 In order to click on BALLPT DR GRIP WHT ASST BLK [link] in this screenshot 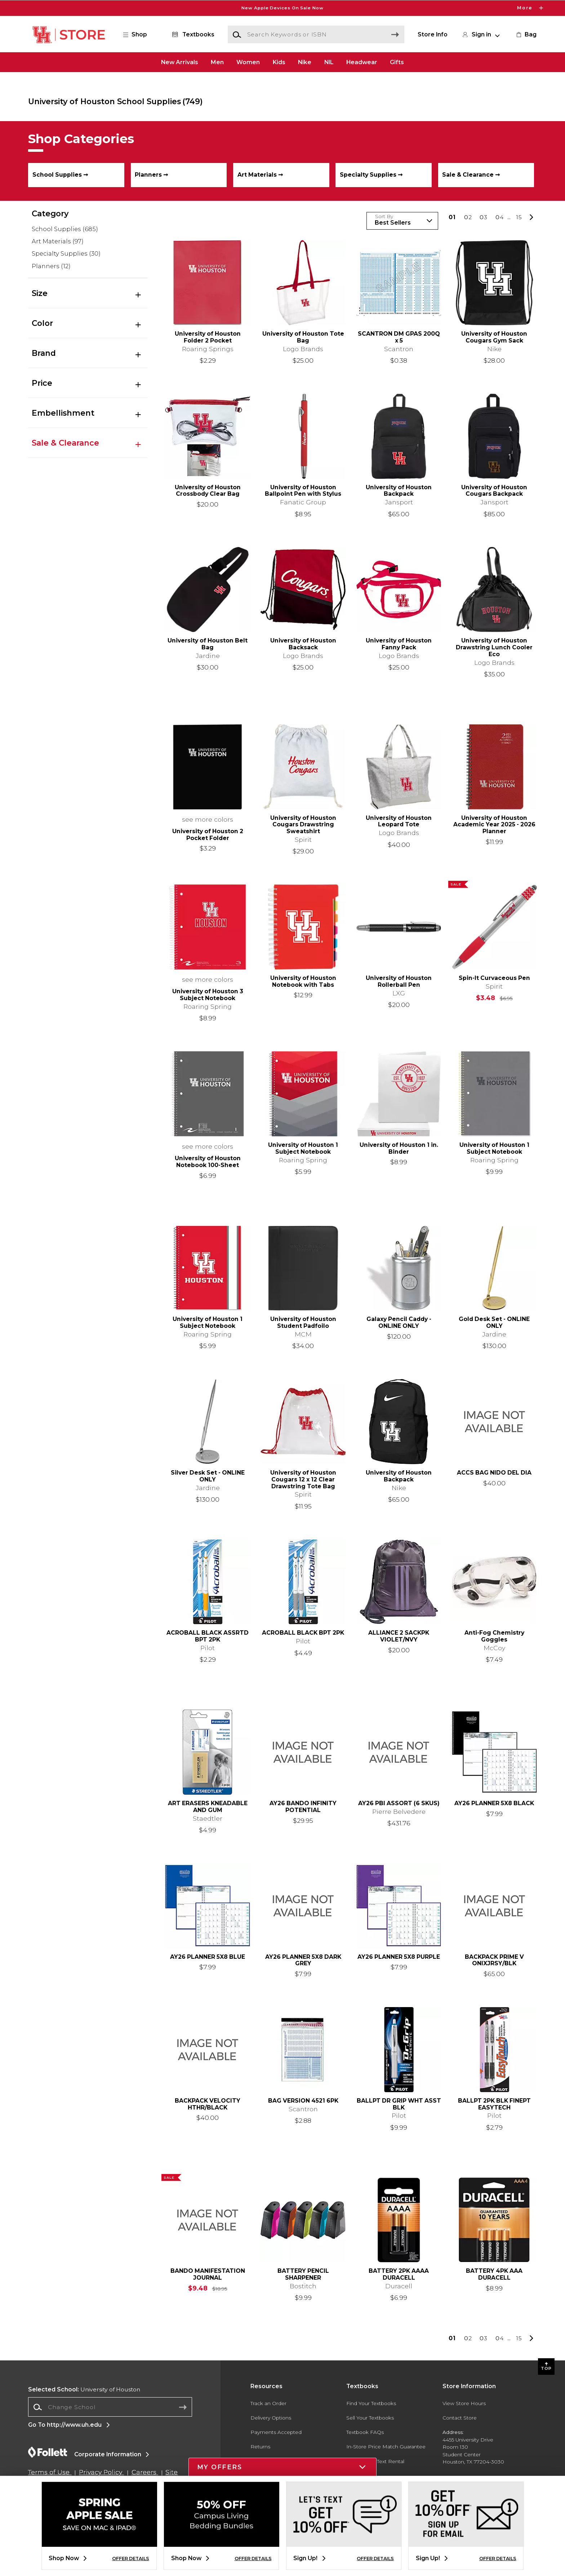, I will do `click(399, 2104)`.